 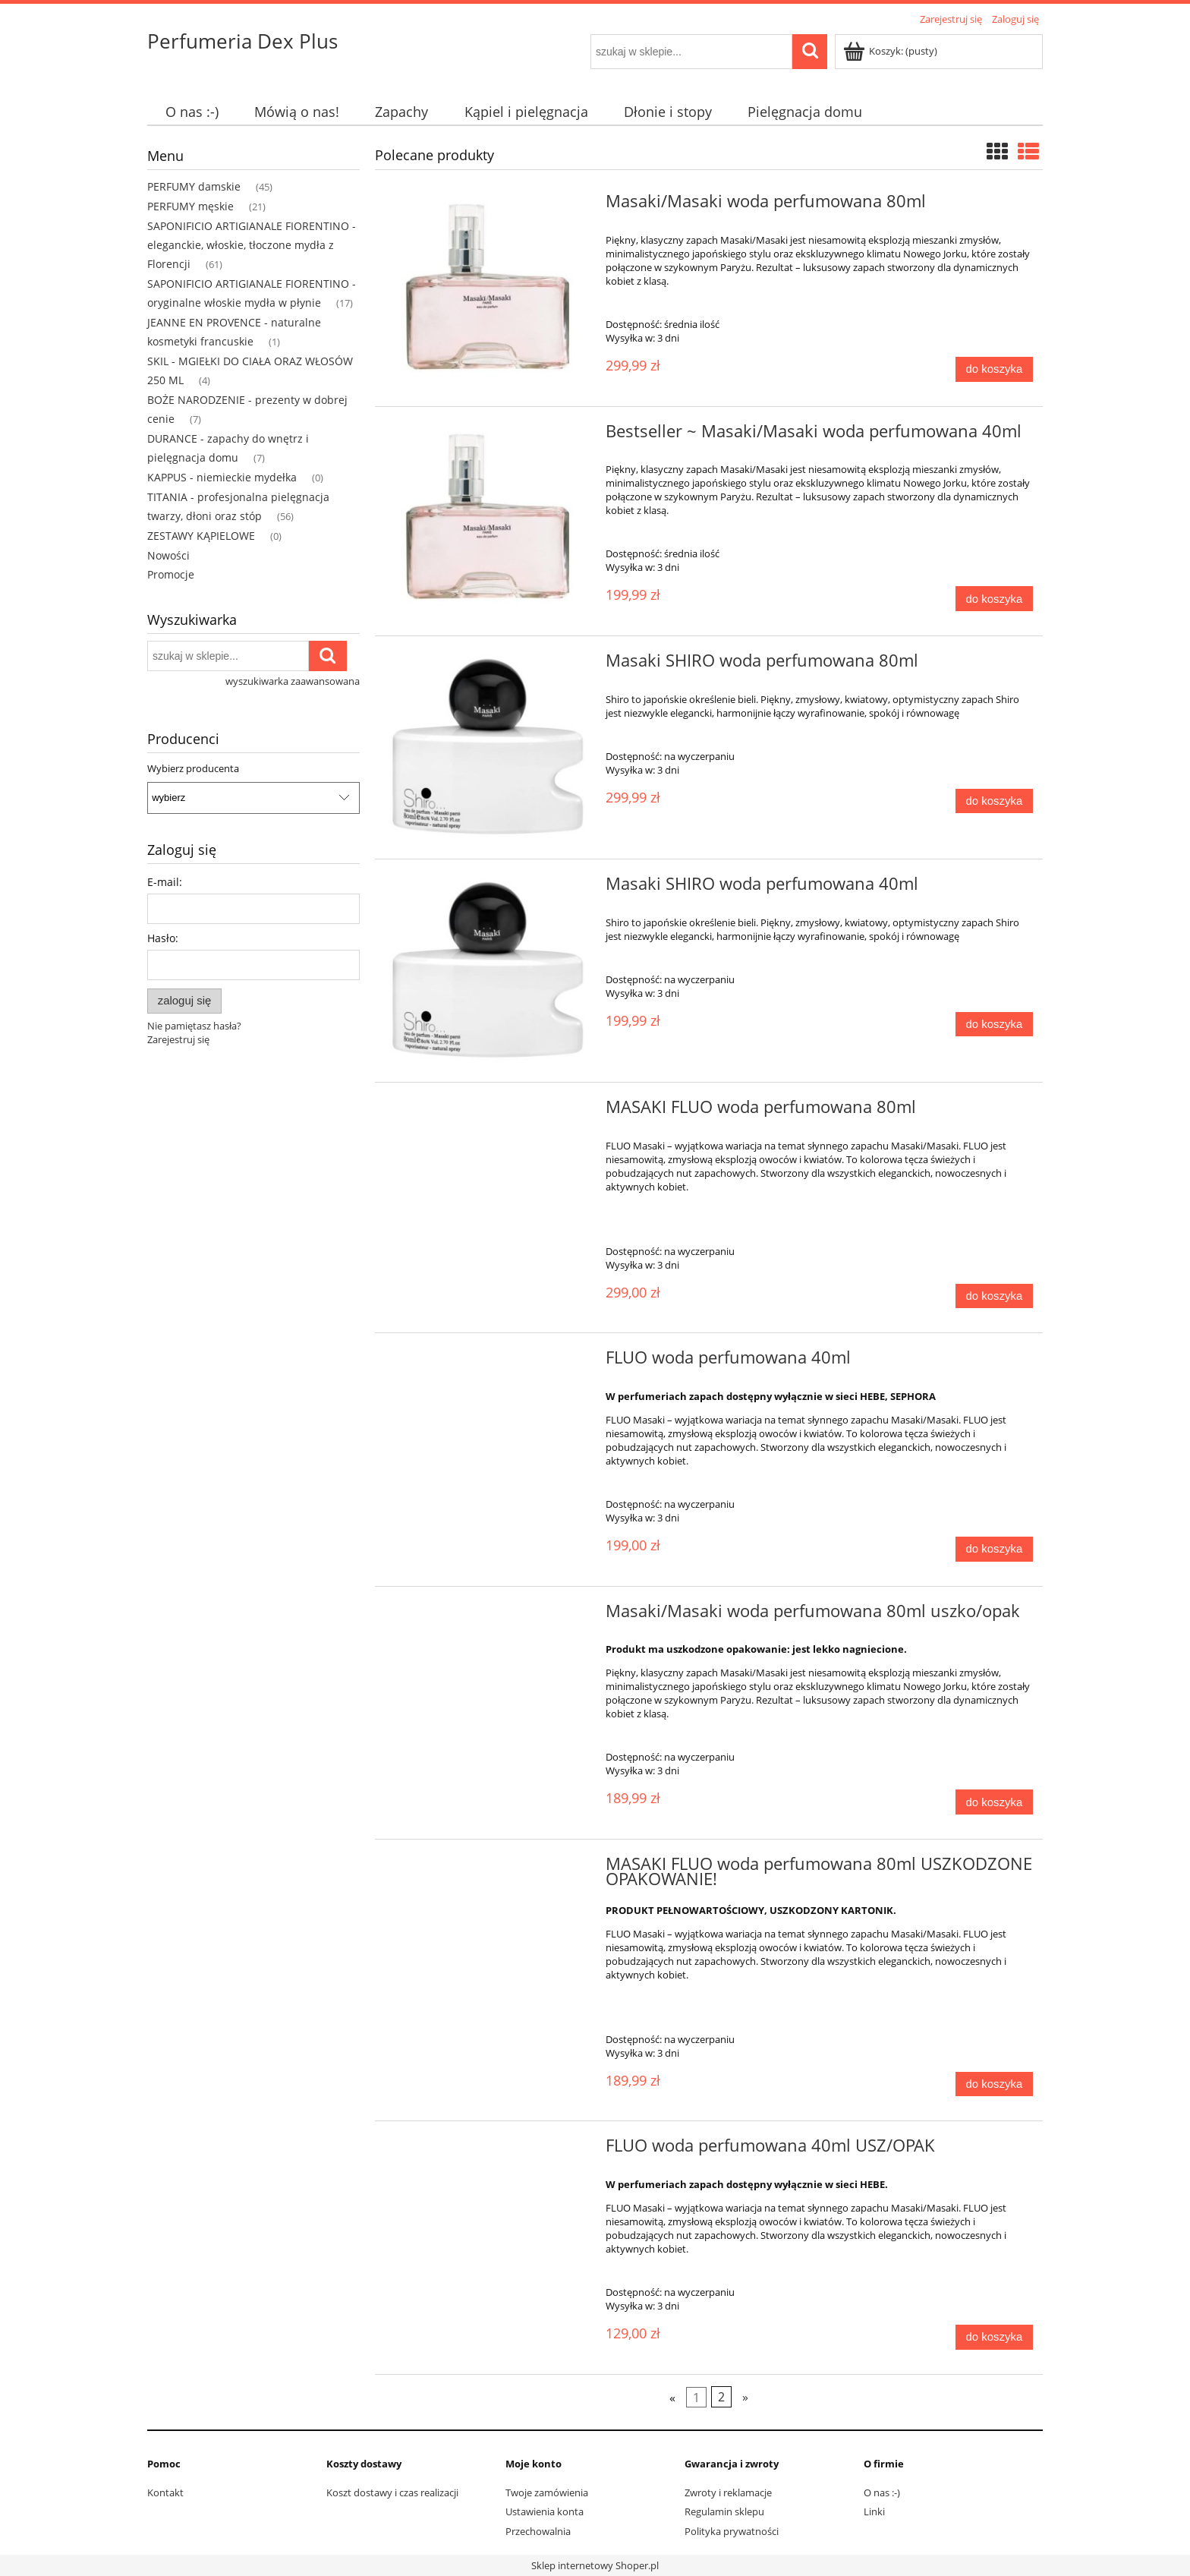 I want to click on [Przejdź do produktu Masaki SHIRO woda perfumowana 80ml], so click(x=488, y=747).